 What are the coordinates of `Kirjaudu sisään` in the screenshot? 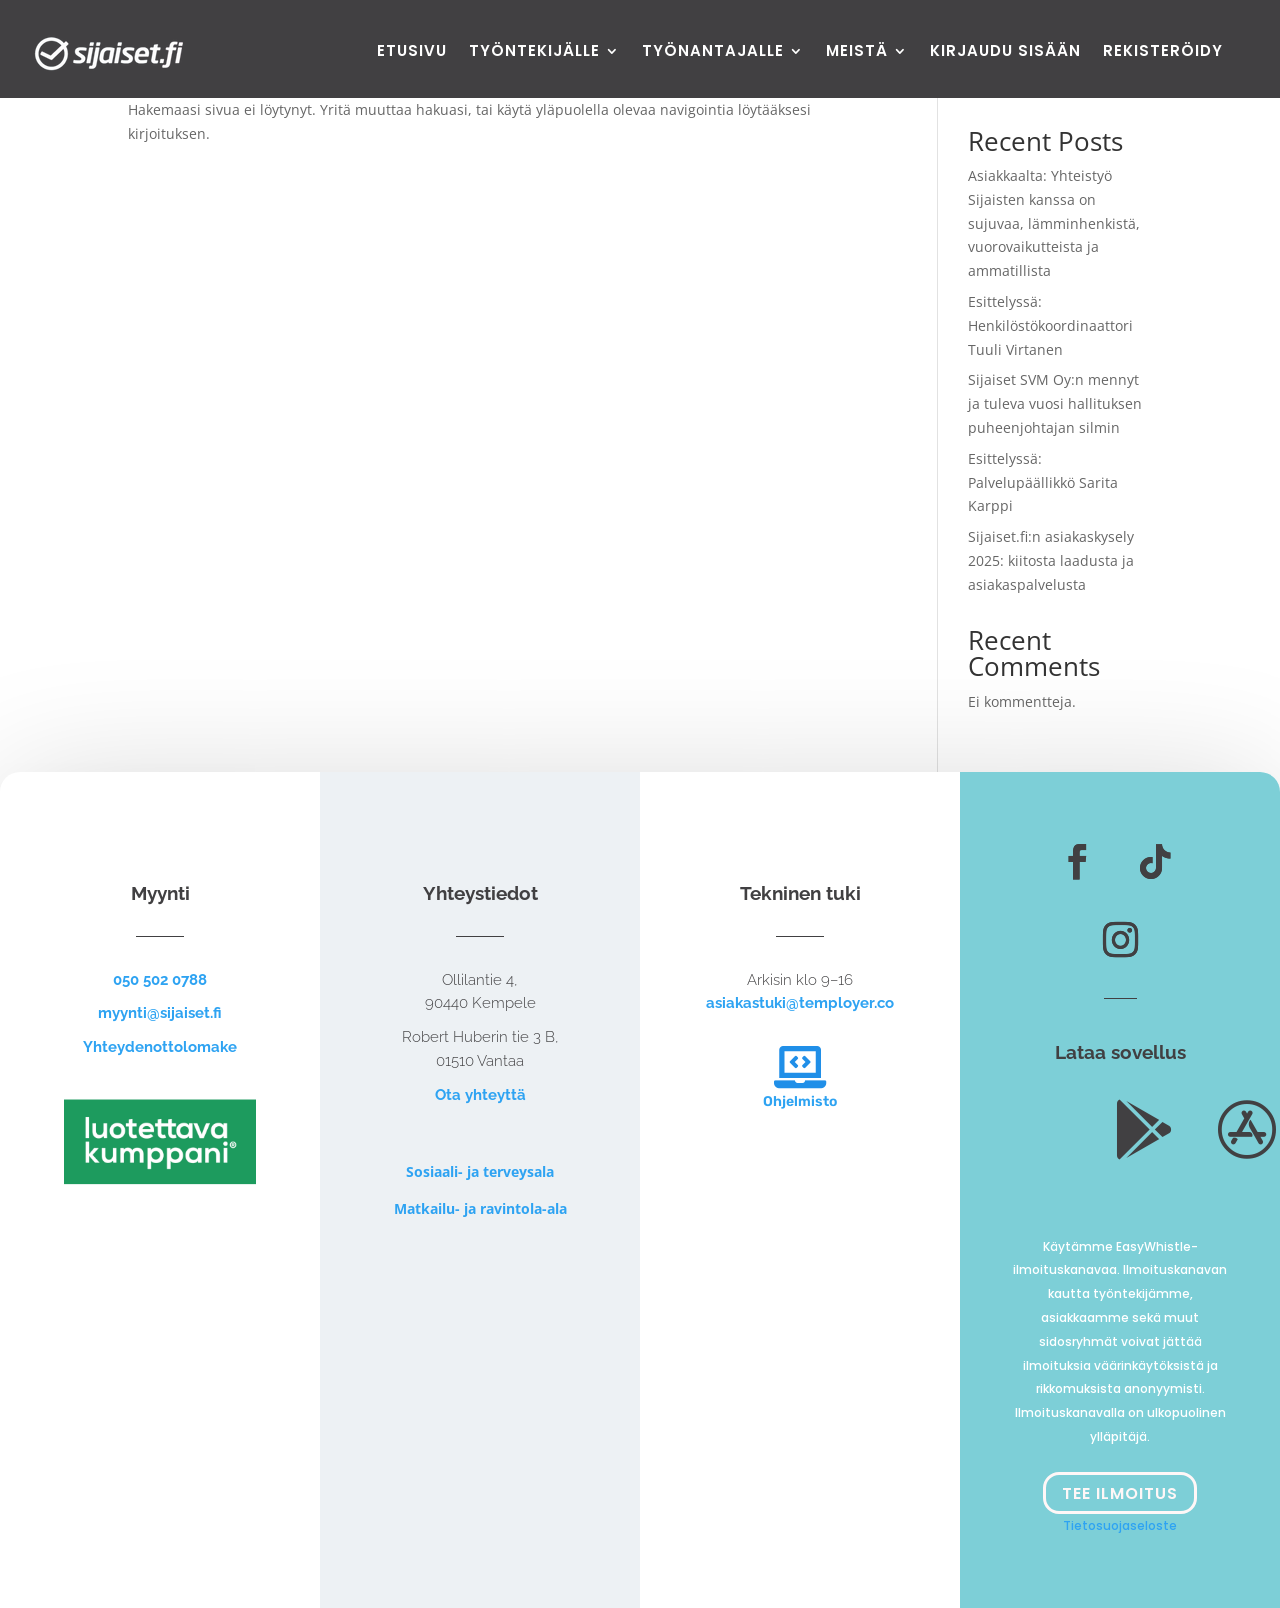 It's located at (1005, 52).